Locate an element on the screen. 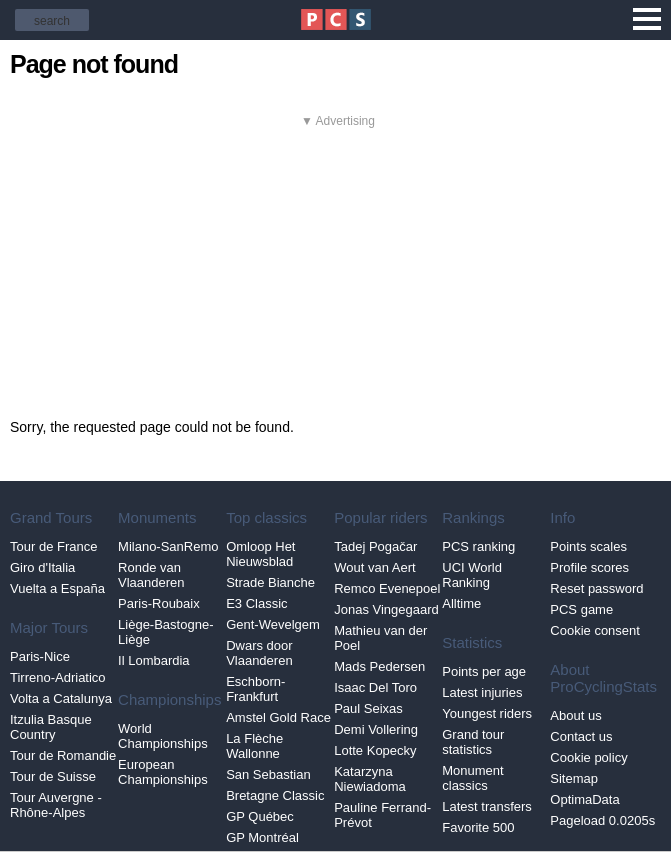 This screenshot has width=671, height=862. GP Montréal is located at coordinates (262, 837).